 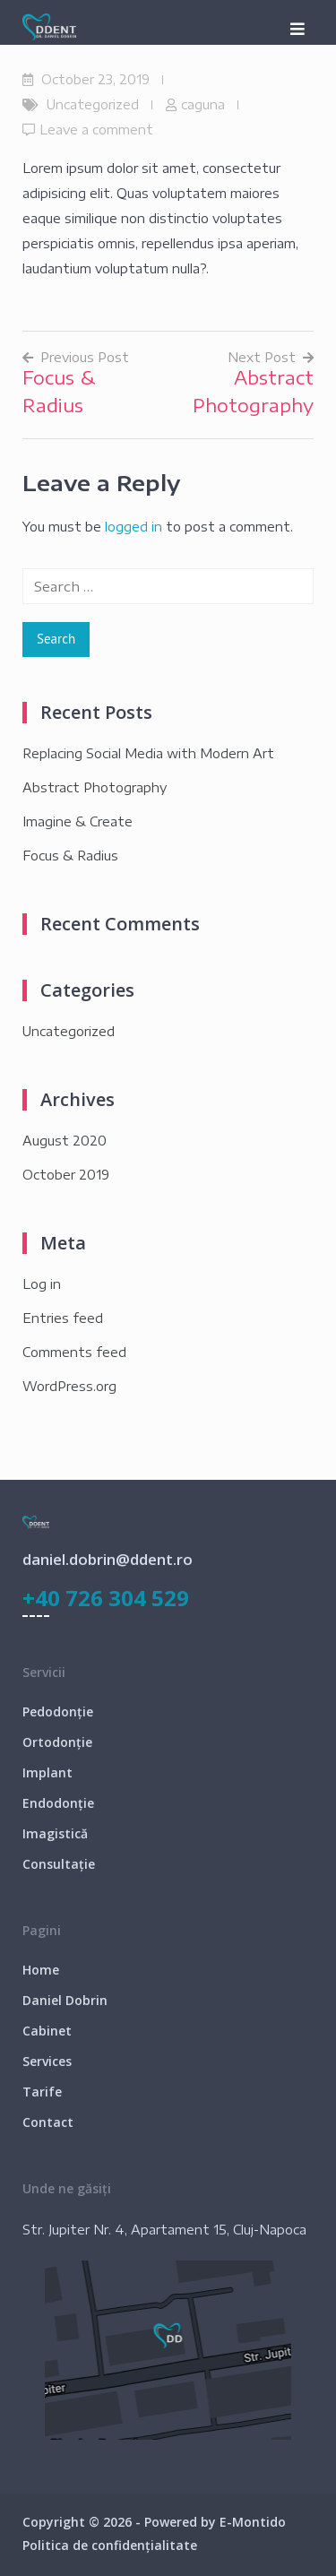 What do you see at coordinates (96, 129) in the screenshot?
I see `Leave a comment` at bounding box center [96, 129].